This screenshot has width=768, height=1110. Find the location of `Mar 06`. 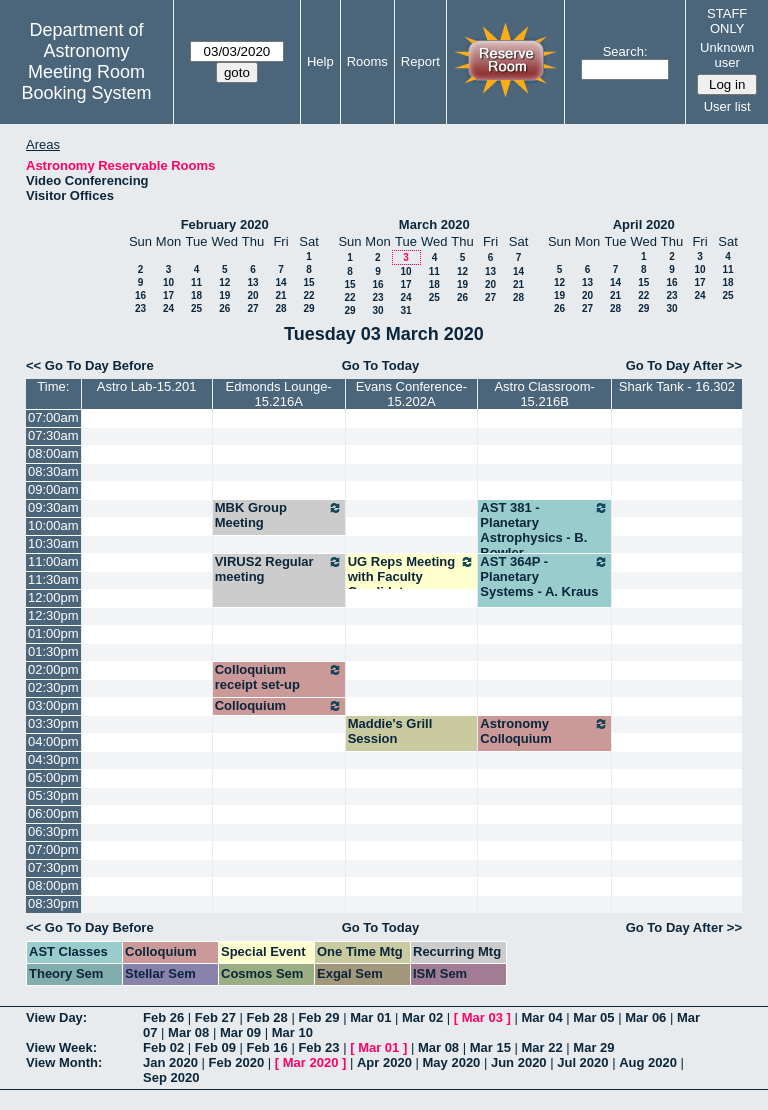

Mar 06 is located at coordinates (645, 1017).